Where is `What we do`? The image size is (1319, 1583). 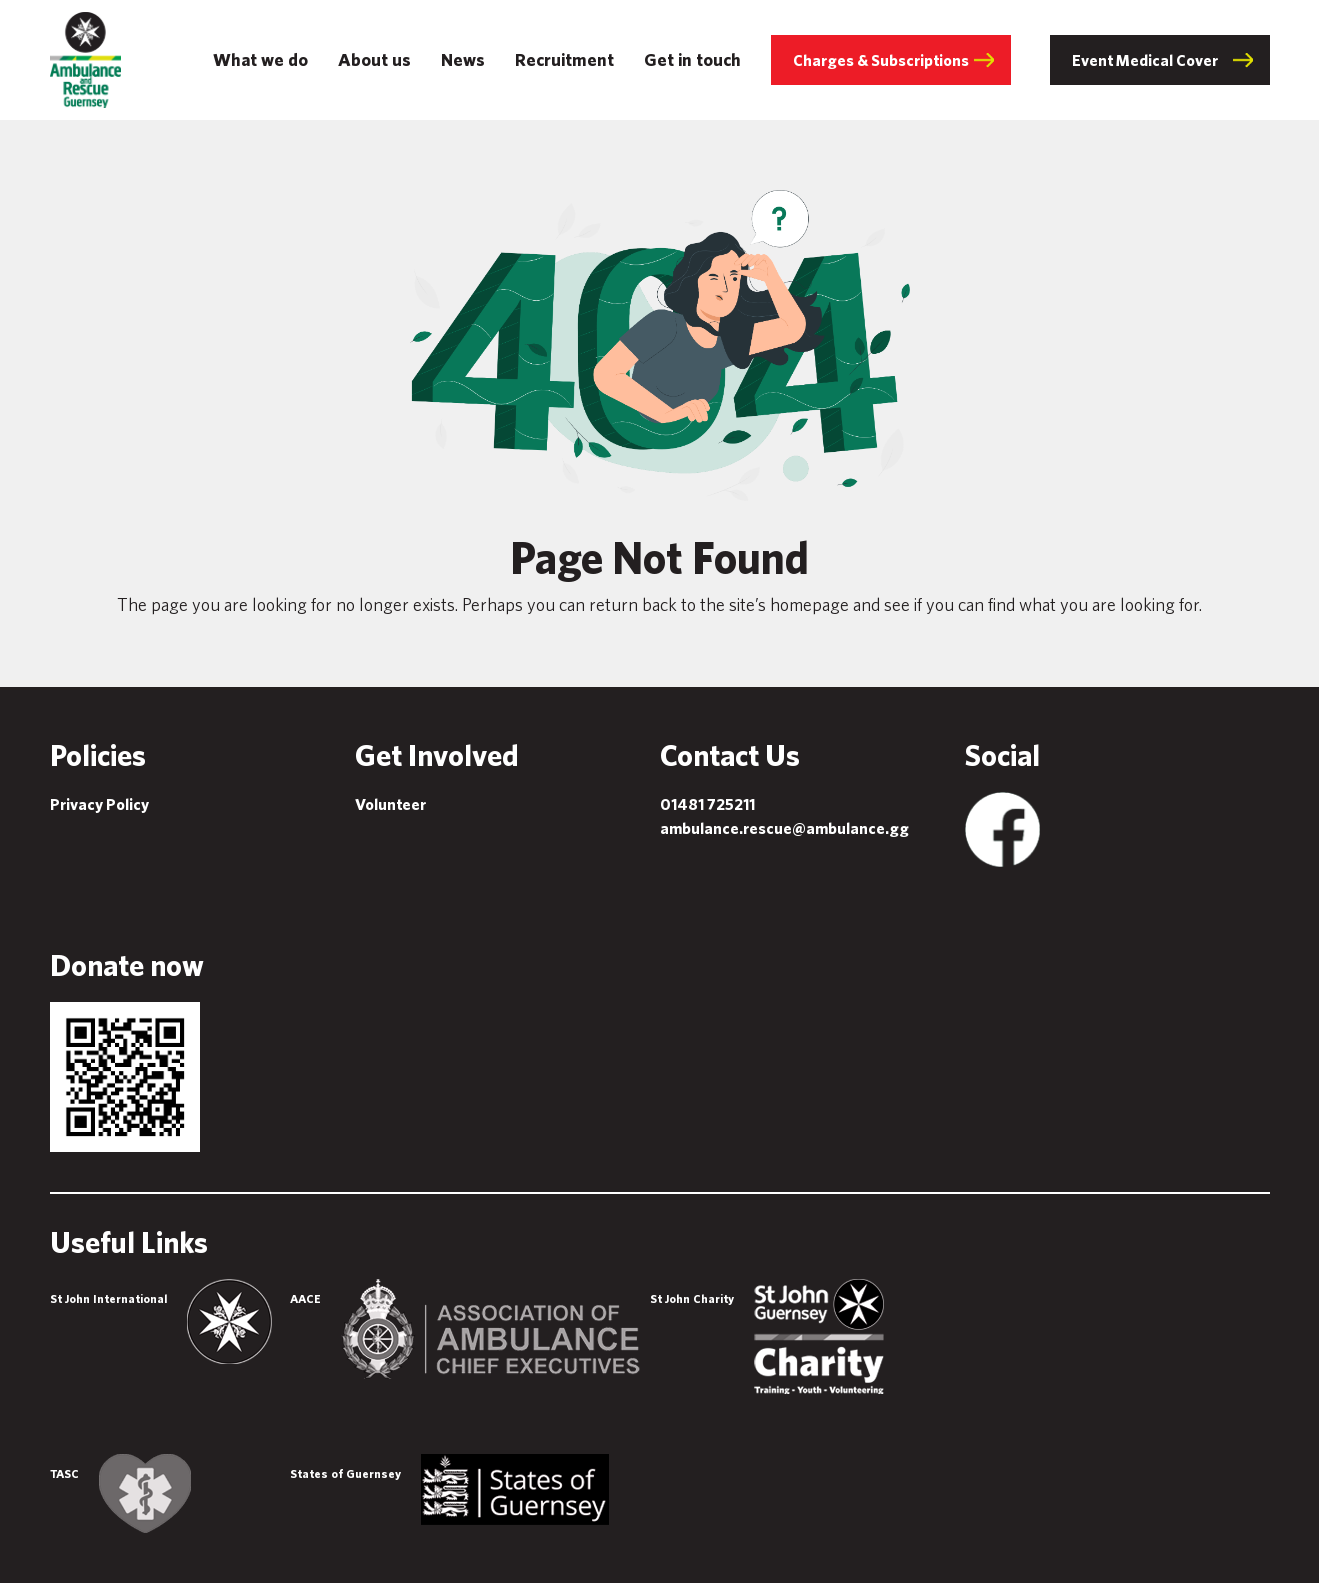 What we do is located at coordinates (260, 59).